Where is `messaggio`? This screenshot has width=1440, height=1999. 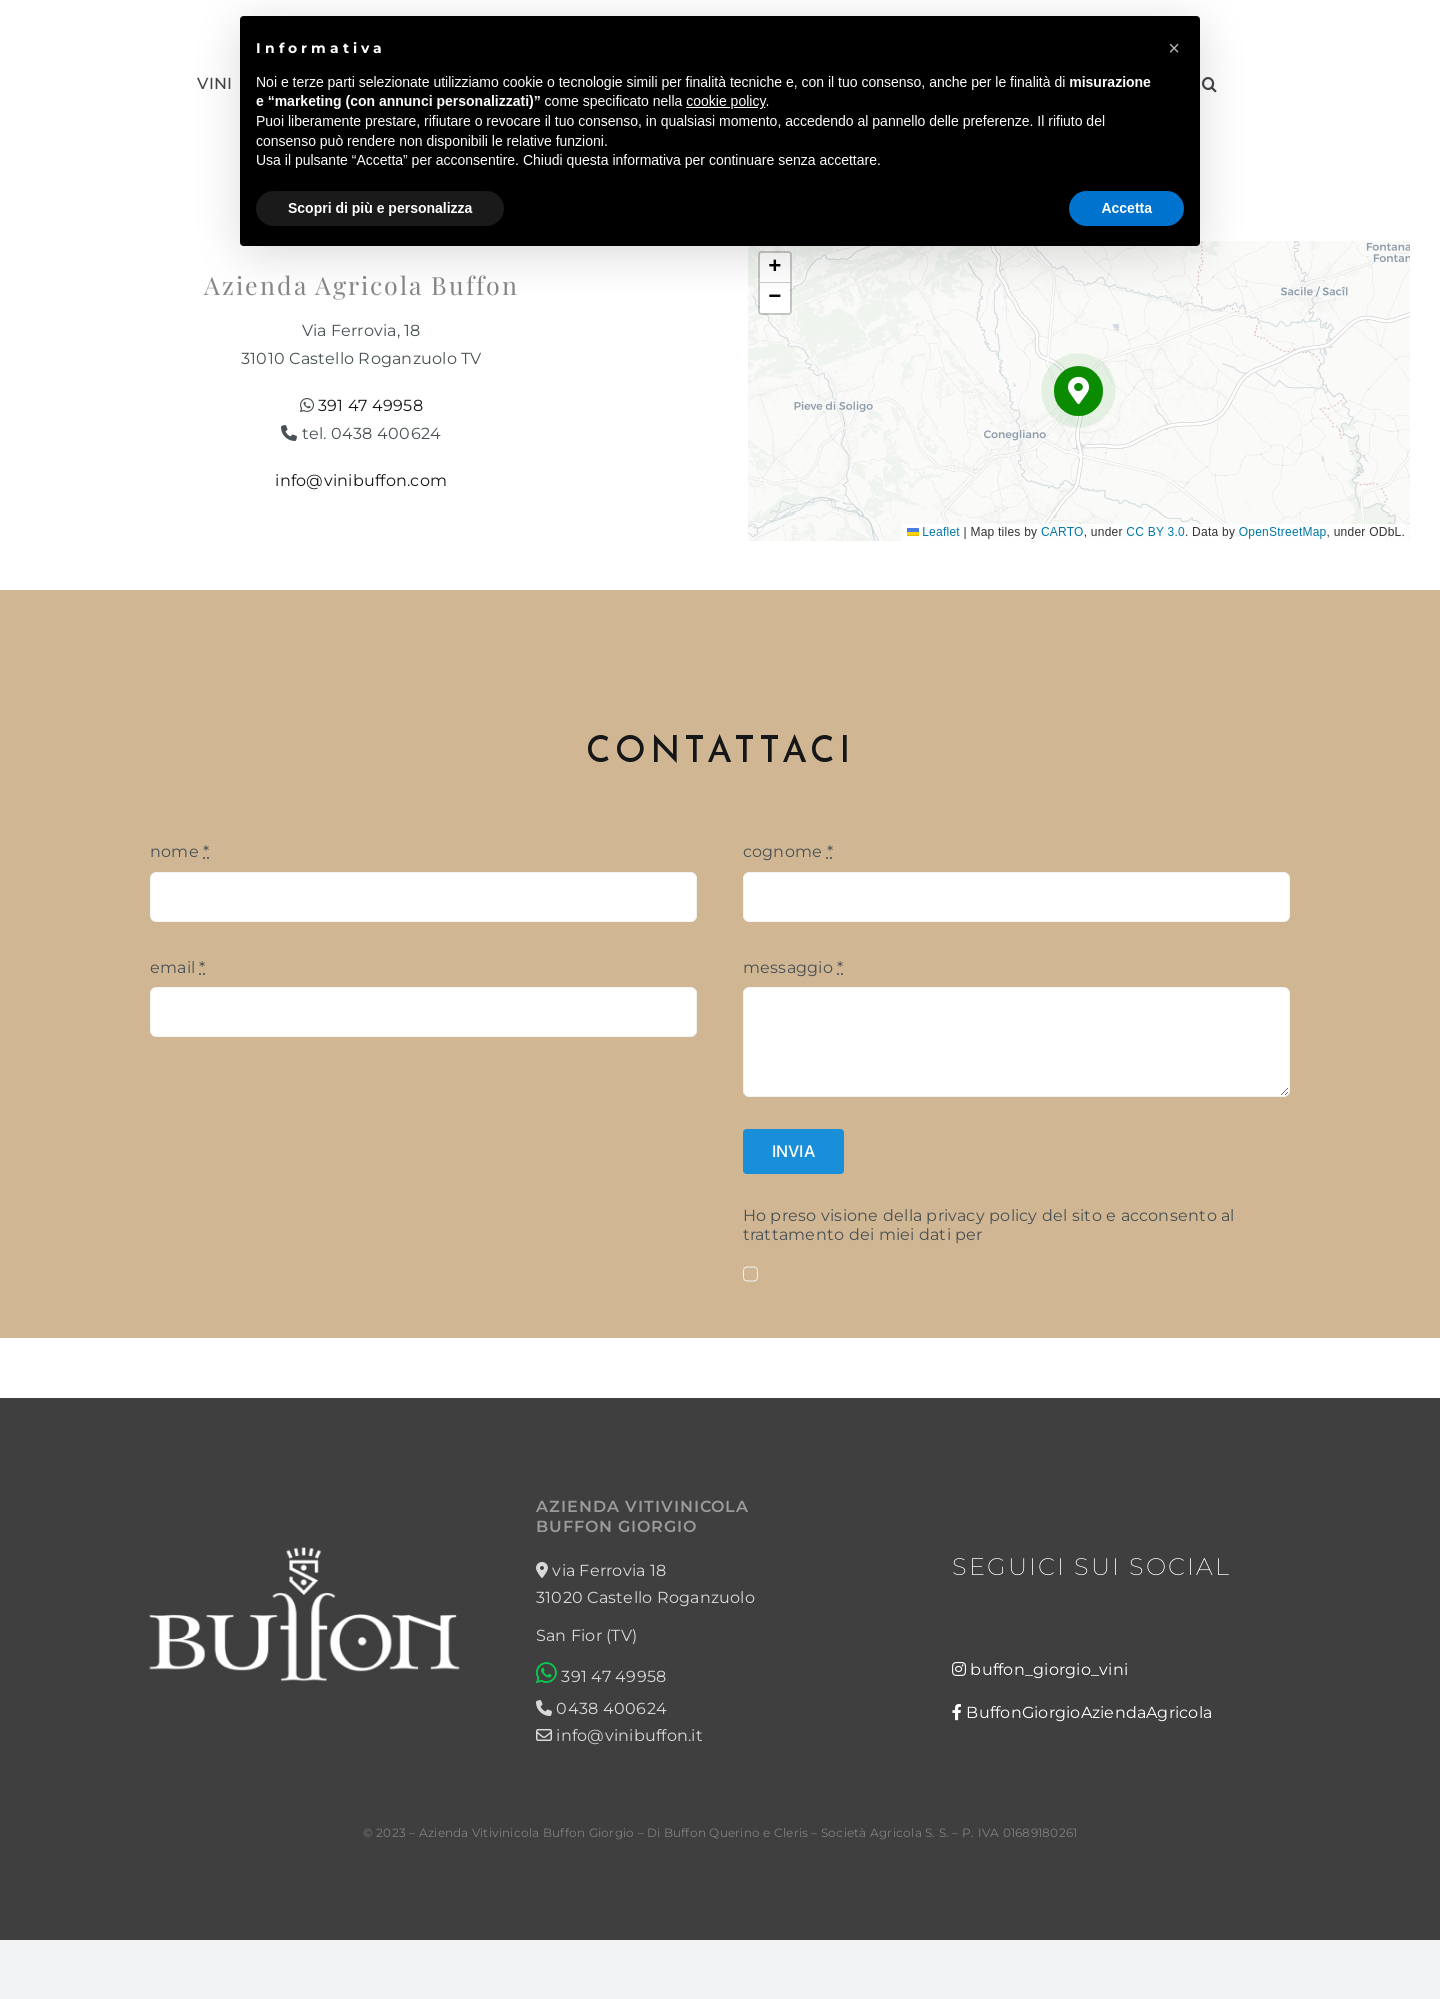
messaggio is located at coordinates (793, 967).